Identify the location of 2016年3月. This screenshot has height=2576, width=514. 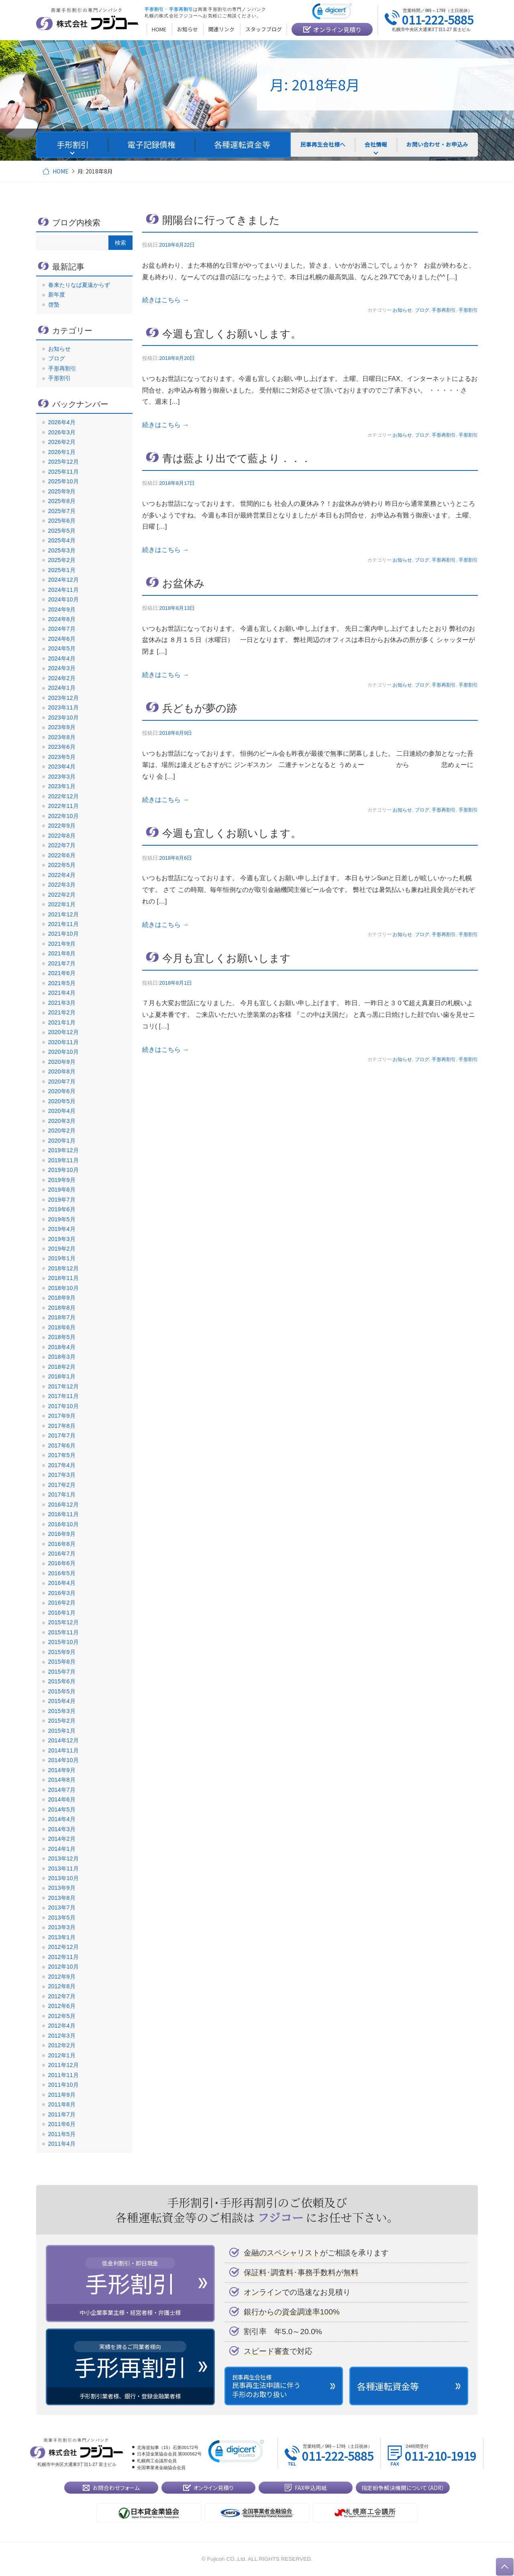
(61, 1593).